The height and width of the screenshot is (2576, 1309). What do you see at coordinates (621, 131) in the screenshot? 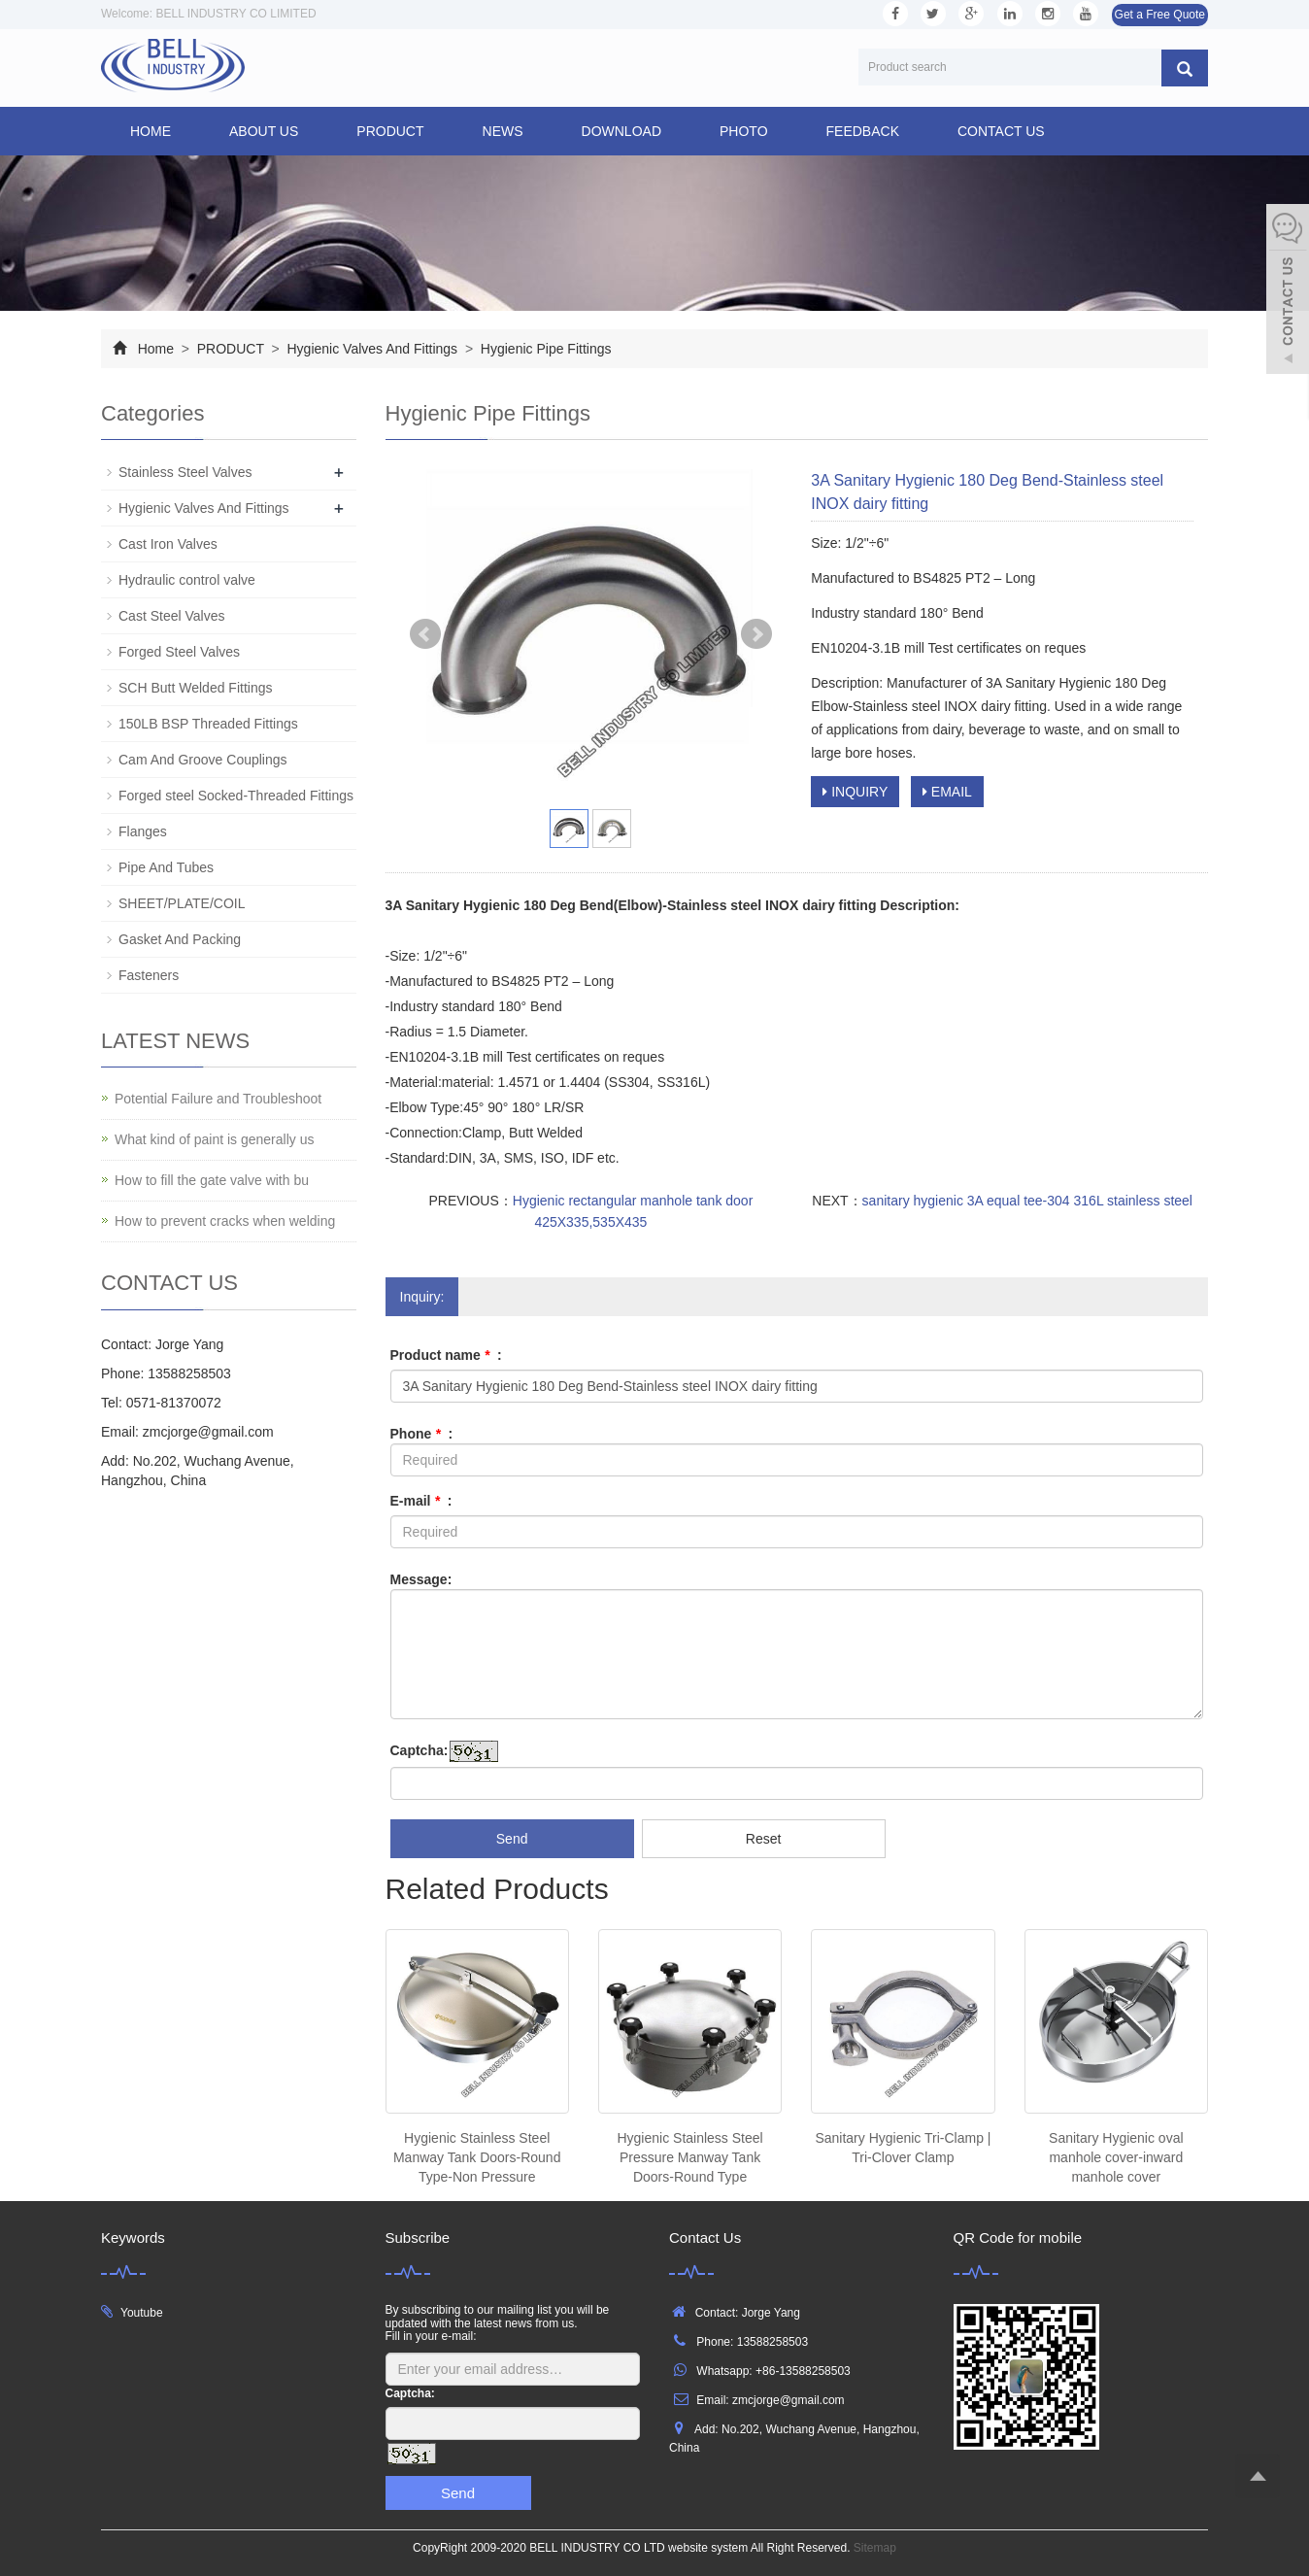
I see `DOWNLOAD` at bounding box center [621, 131].